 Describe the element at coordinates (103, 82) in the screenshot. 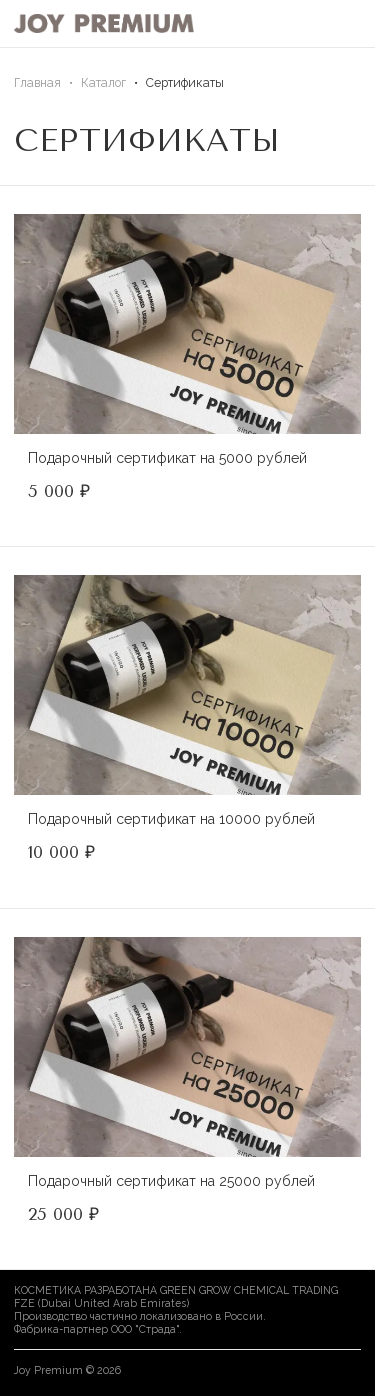

I see `Каталог` at that location.